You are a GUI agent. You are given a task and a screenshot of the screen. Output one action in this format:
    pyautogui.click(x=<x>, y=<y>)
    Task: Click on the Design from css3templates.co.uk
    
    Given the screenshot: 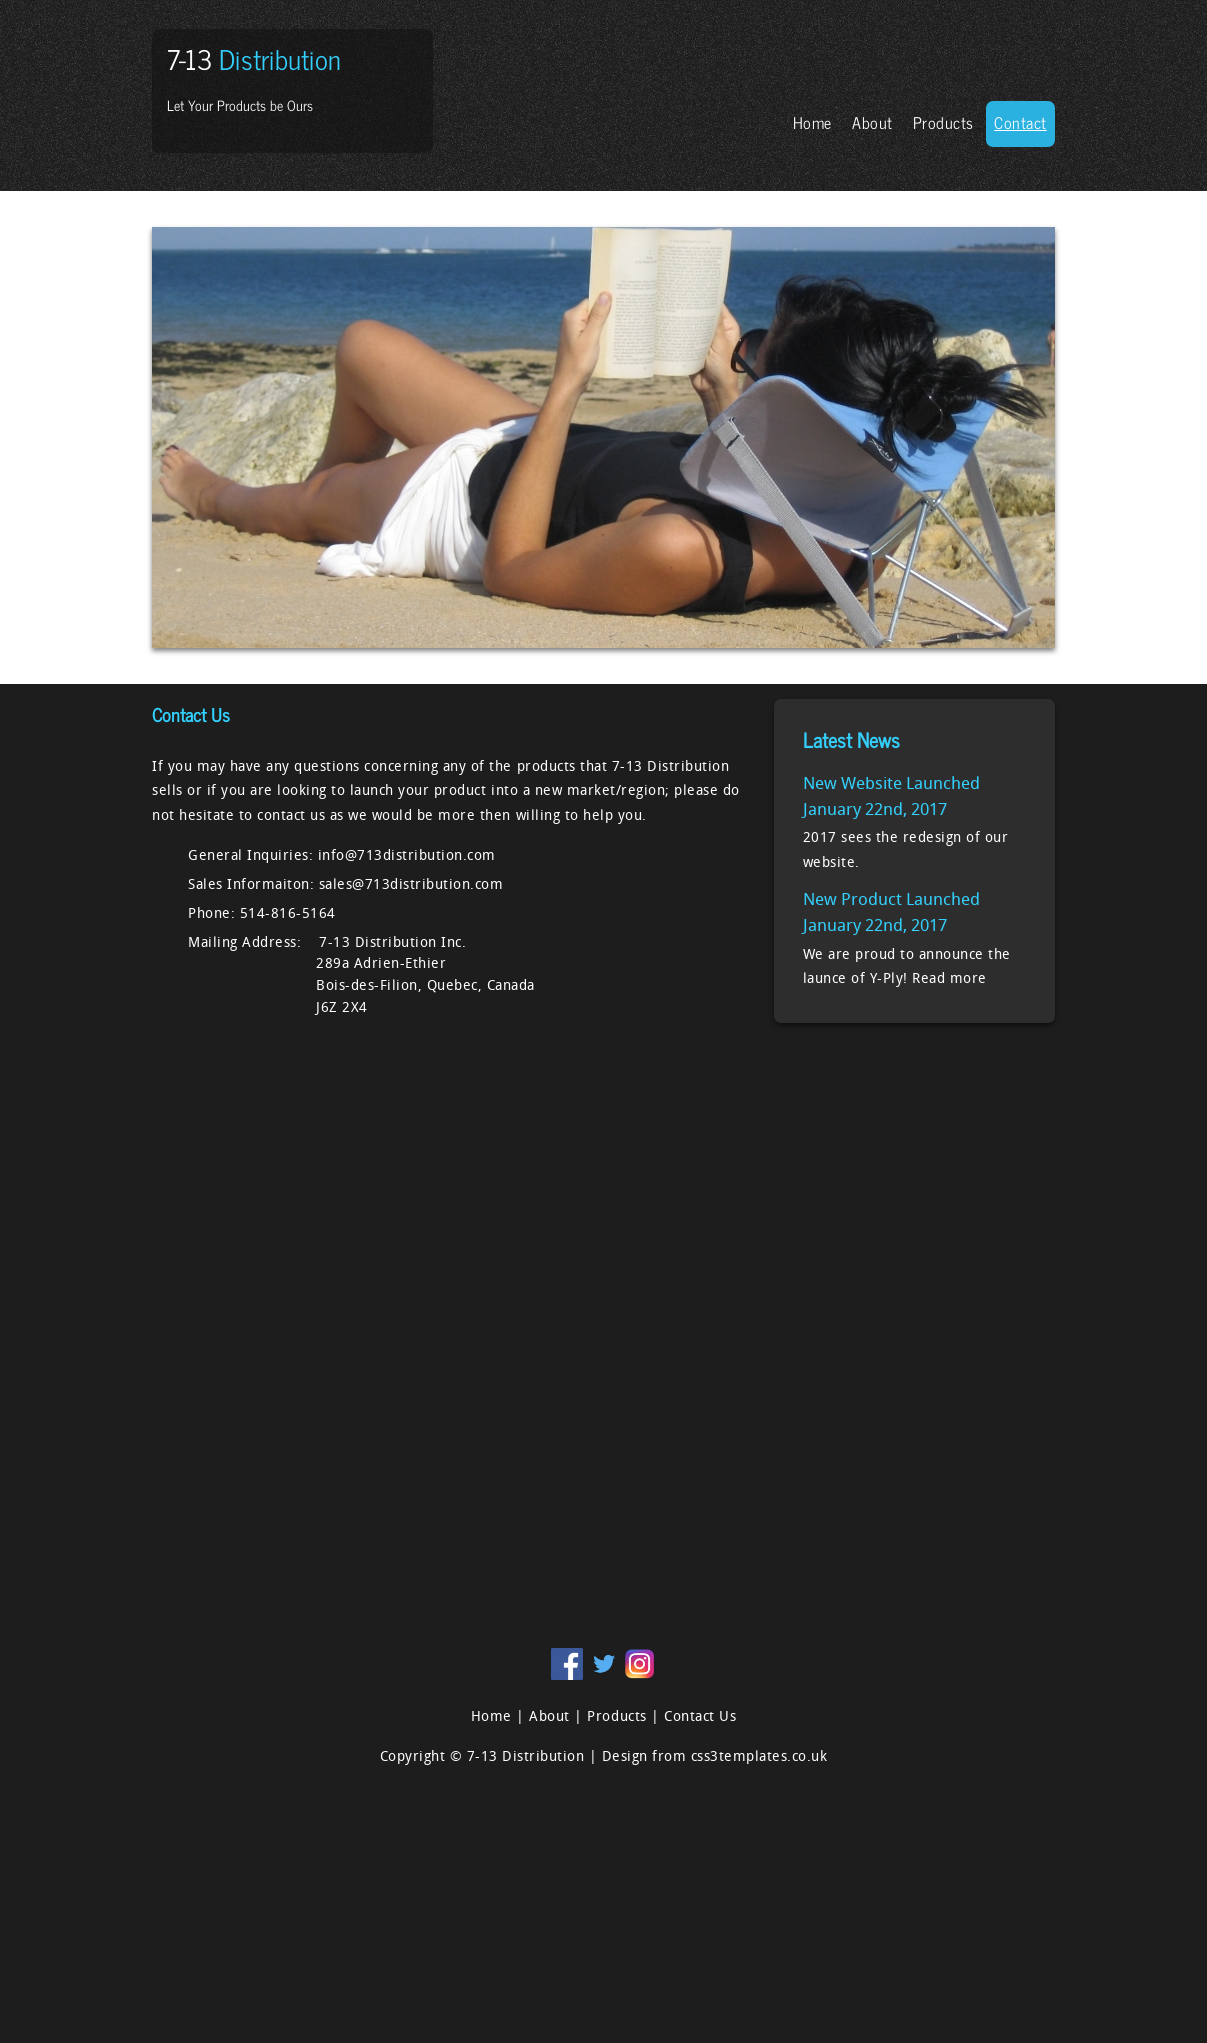 What is the action you would take?
    pyautogui.click(x=715, y=1757)
    